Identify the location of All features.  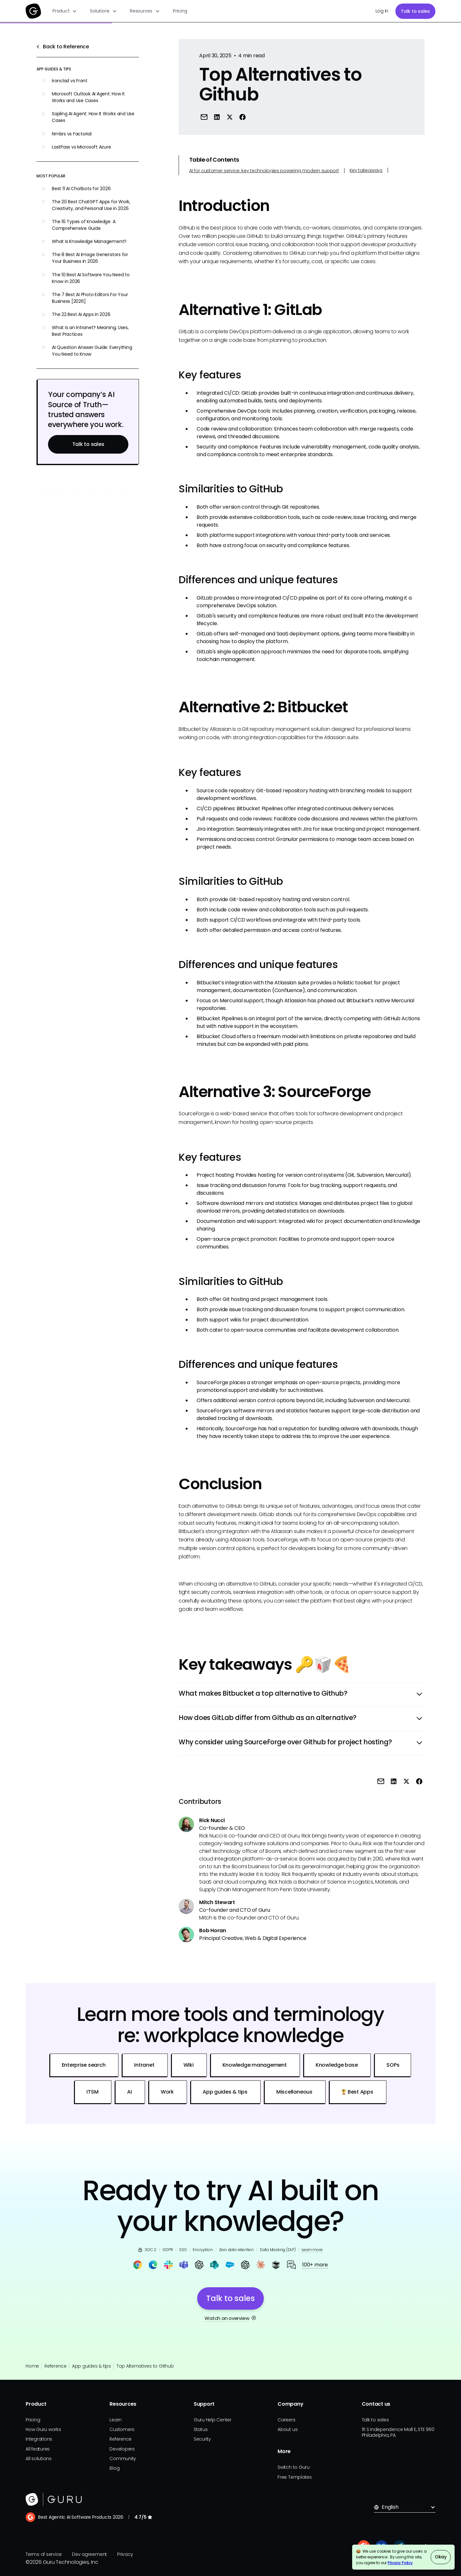
(38, 2449).